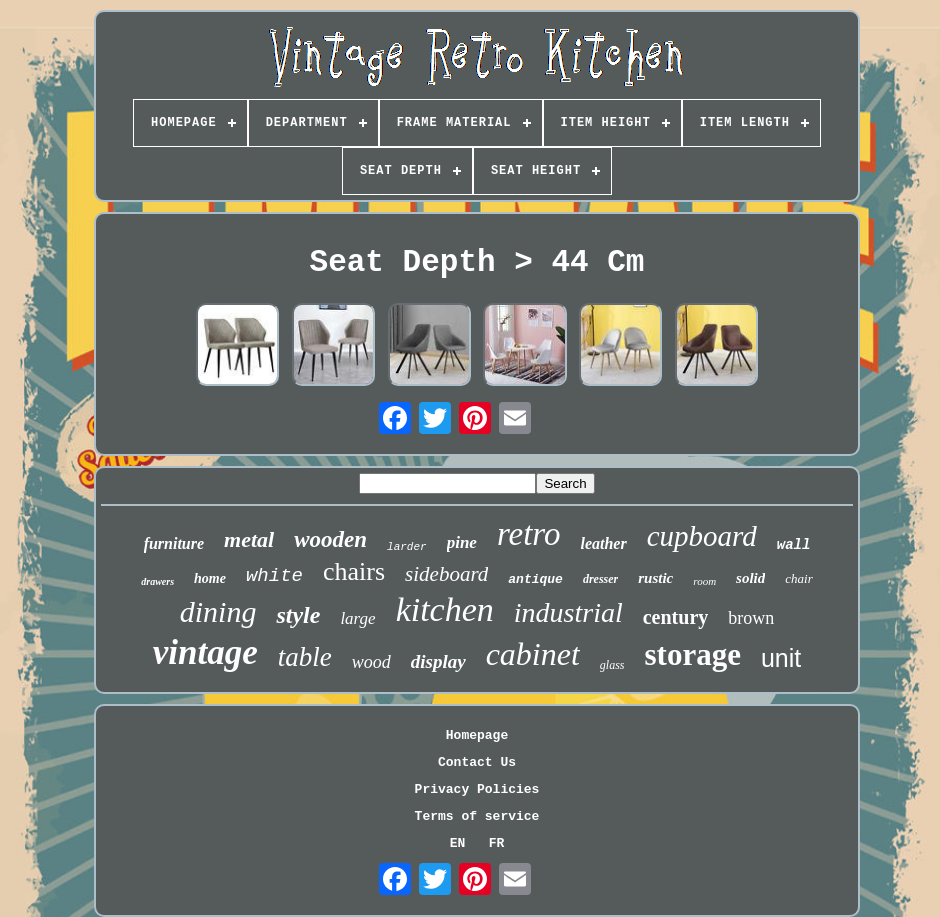 The height and width of the screenshot is (917, 940). I want to click on industrial, so click(568, 612).